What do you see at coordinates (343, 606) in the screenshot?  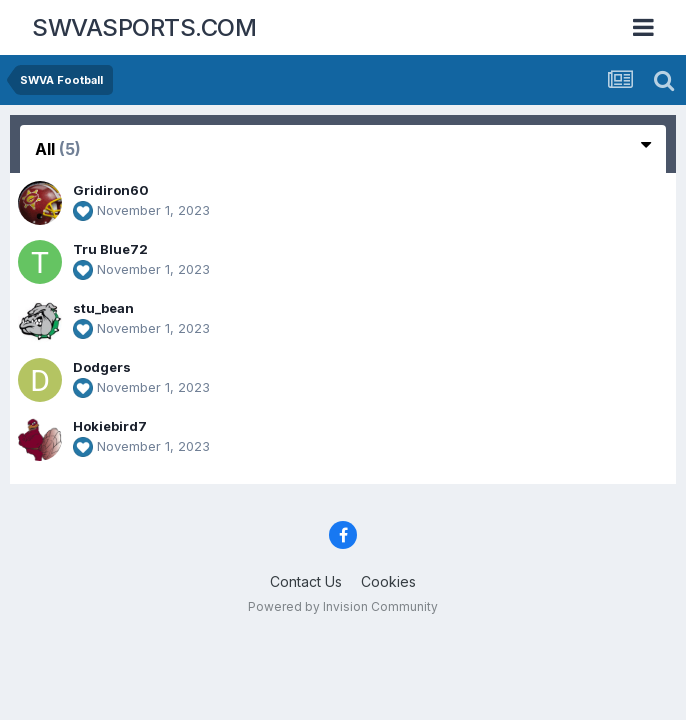 I see `Powered by Invision Community` at bounding box center [343, 606].